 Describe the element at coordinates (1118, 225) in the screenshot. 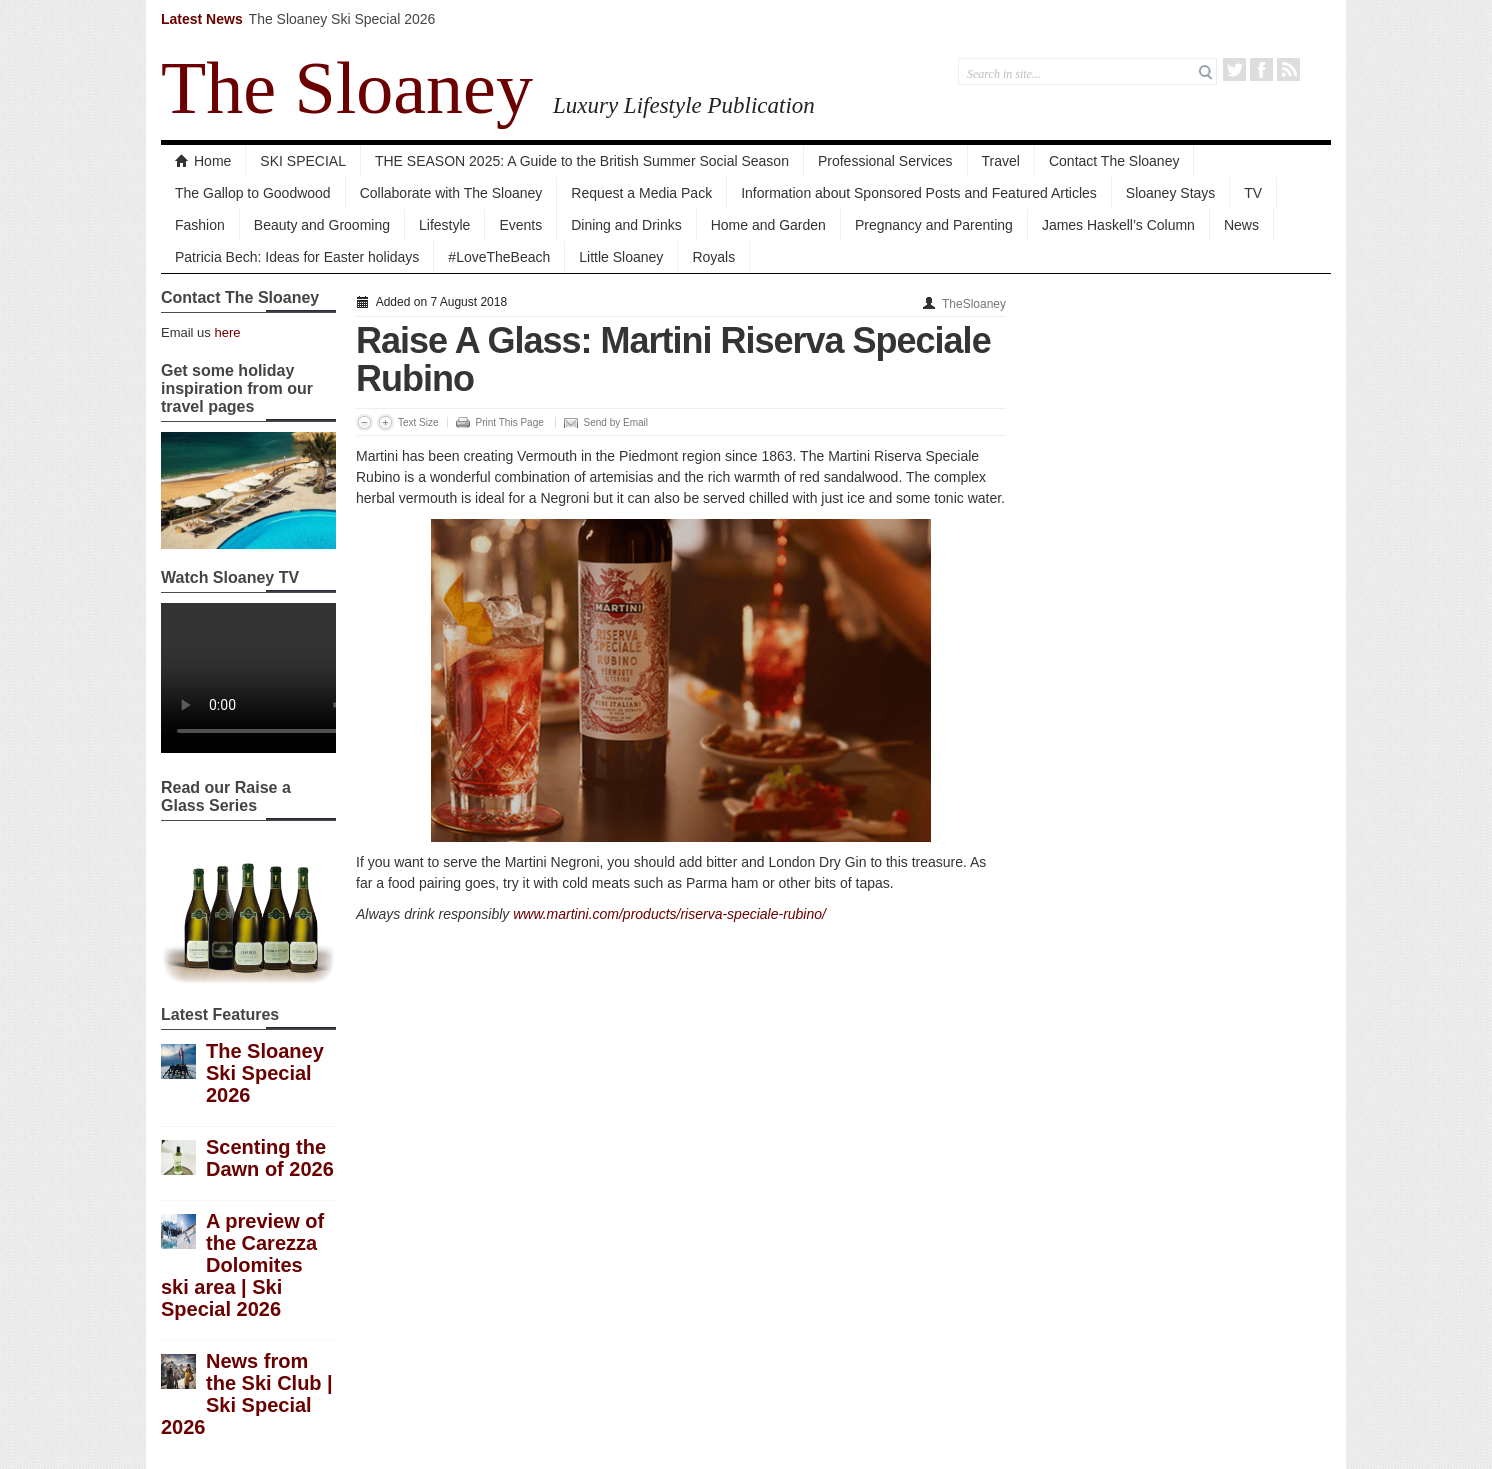

I see `James Haskell’s Column` at that location.